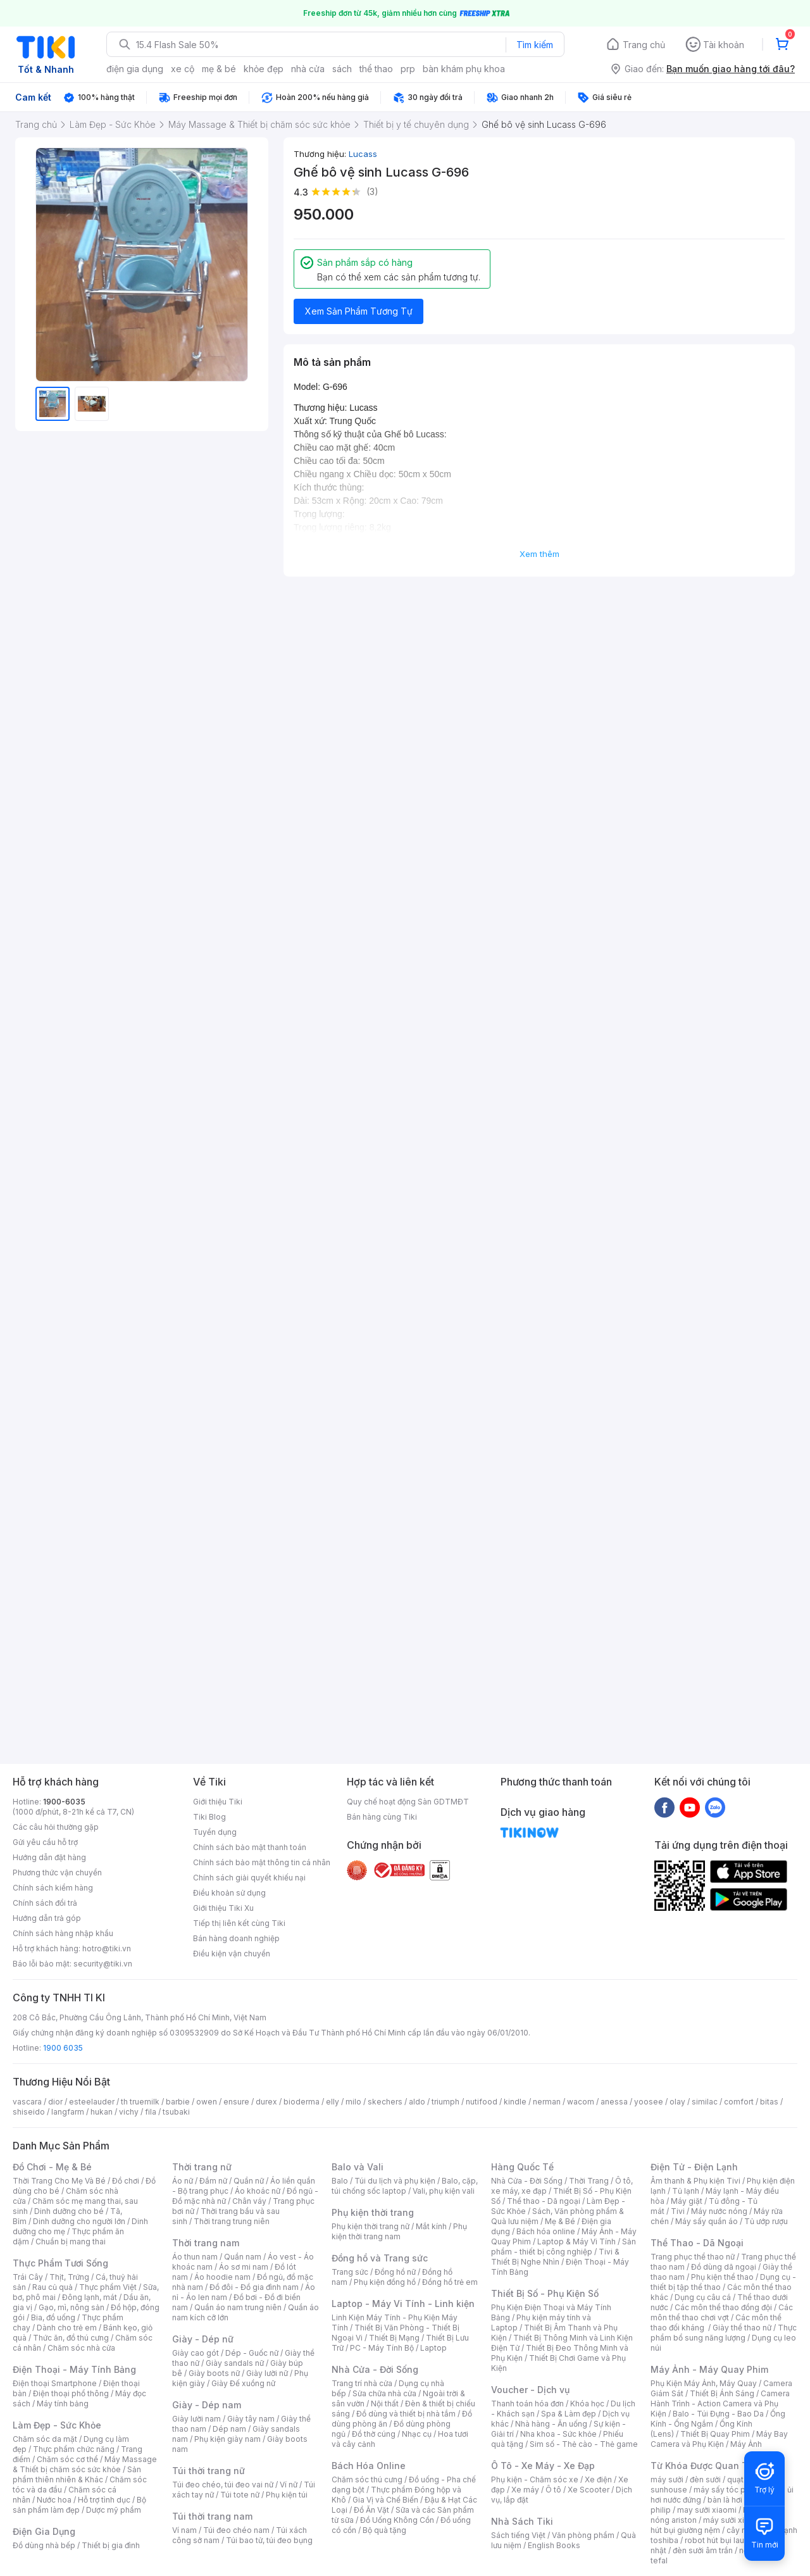 The image size is (810, 2576). Describe the element at coordinates (703, 2297) in the screenshot. I see `Dụng cụ câu cá` at that location.